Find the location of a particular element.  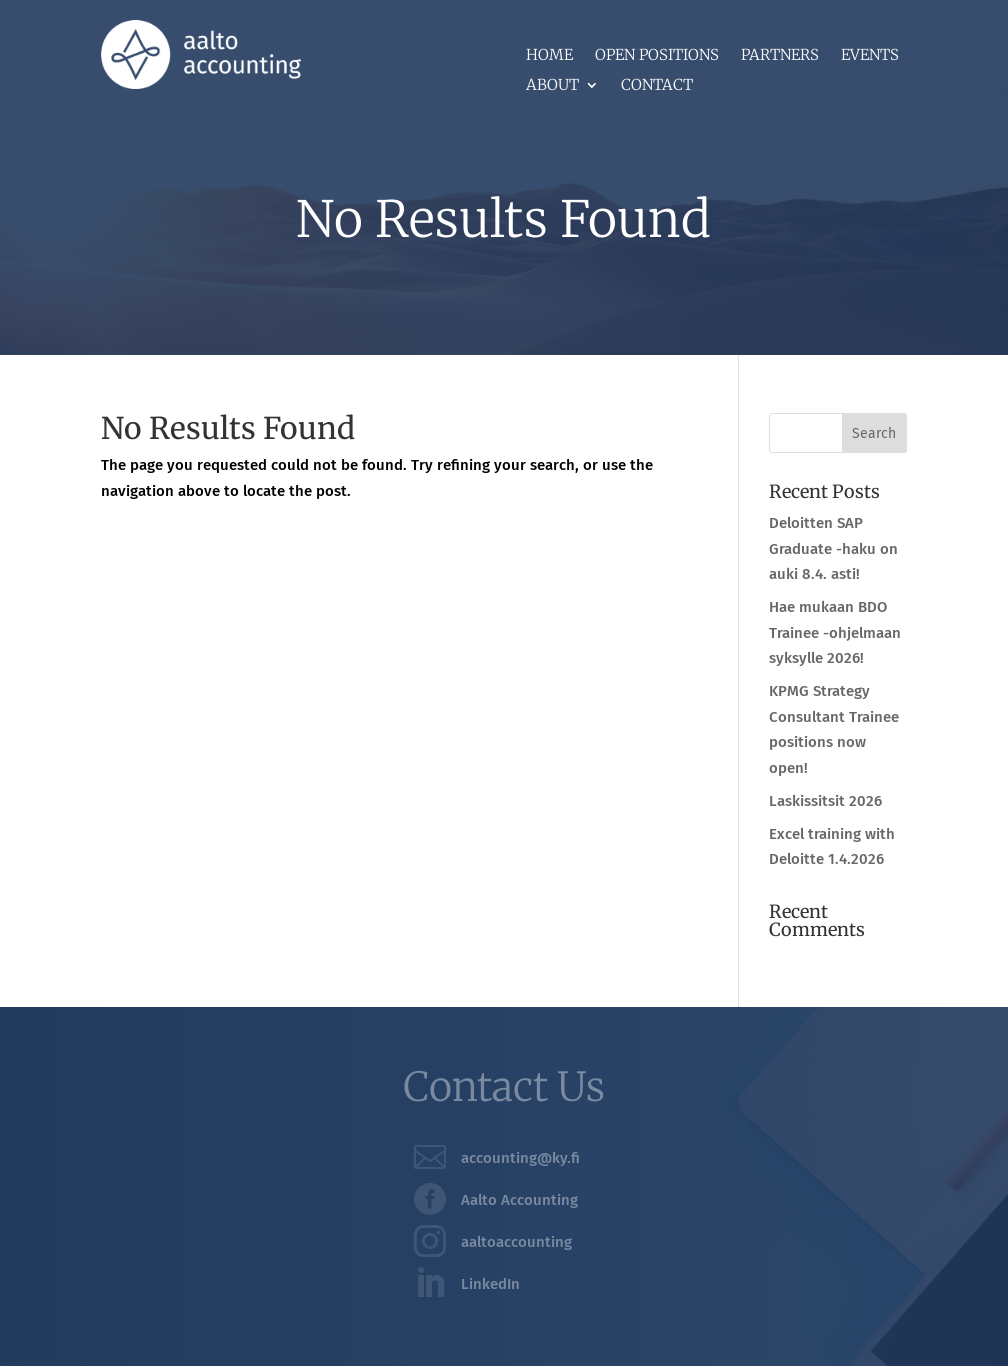

Contact is located at coordinates (657, 86).